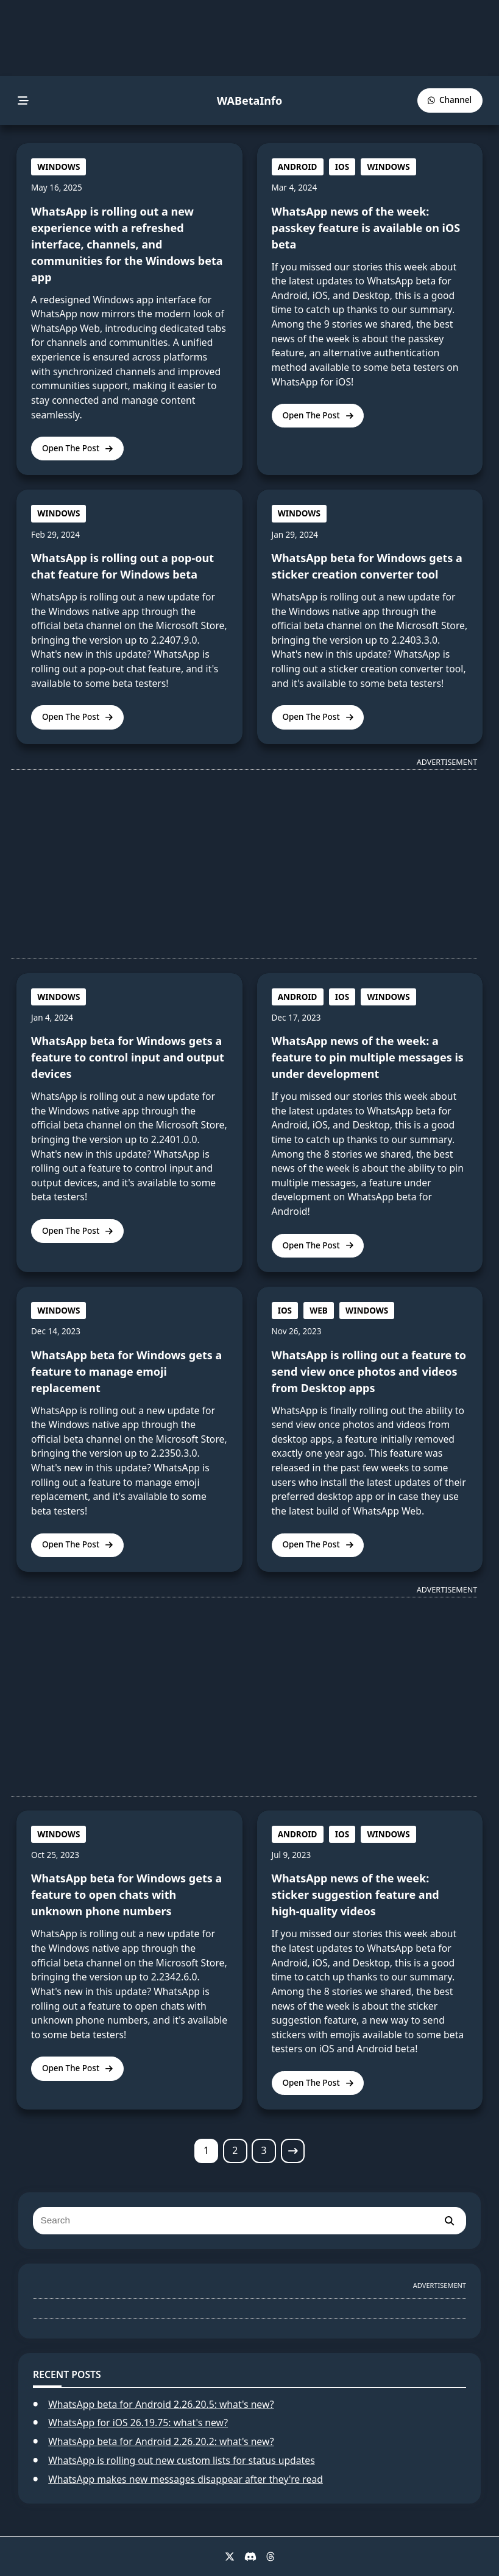 The height and width of the screenshot is (2576, 499). I want to click on WhatsApp beta for Windows gets a feature to open chats with unknown phone numbers, so click(126, 1894).